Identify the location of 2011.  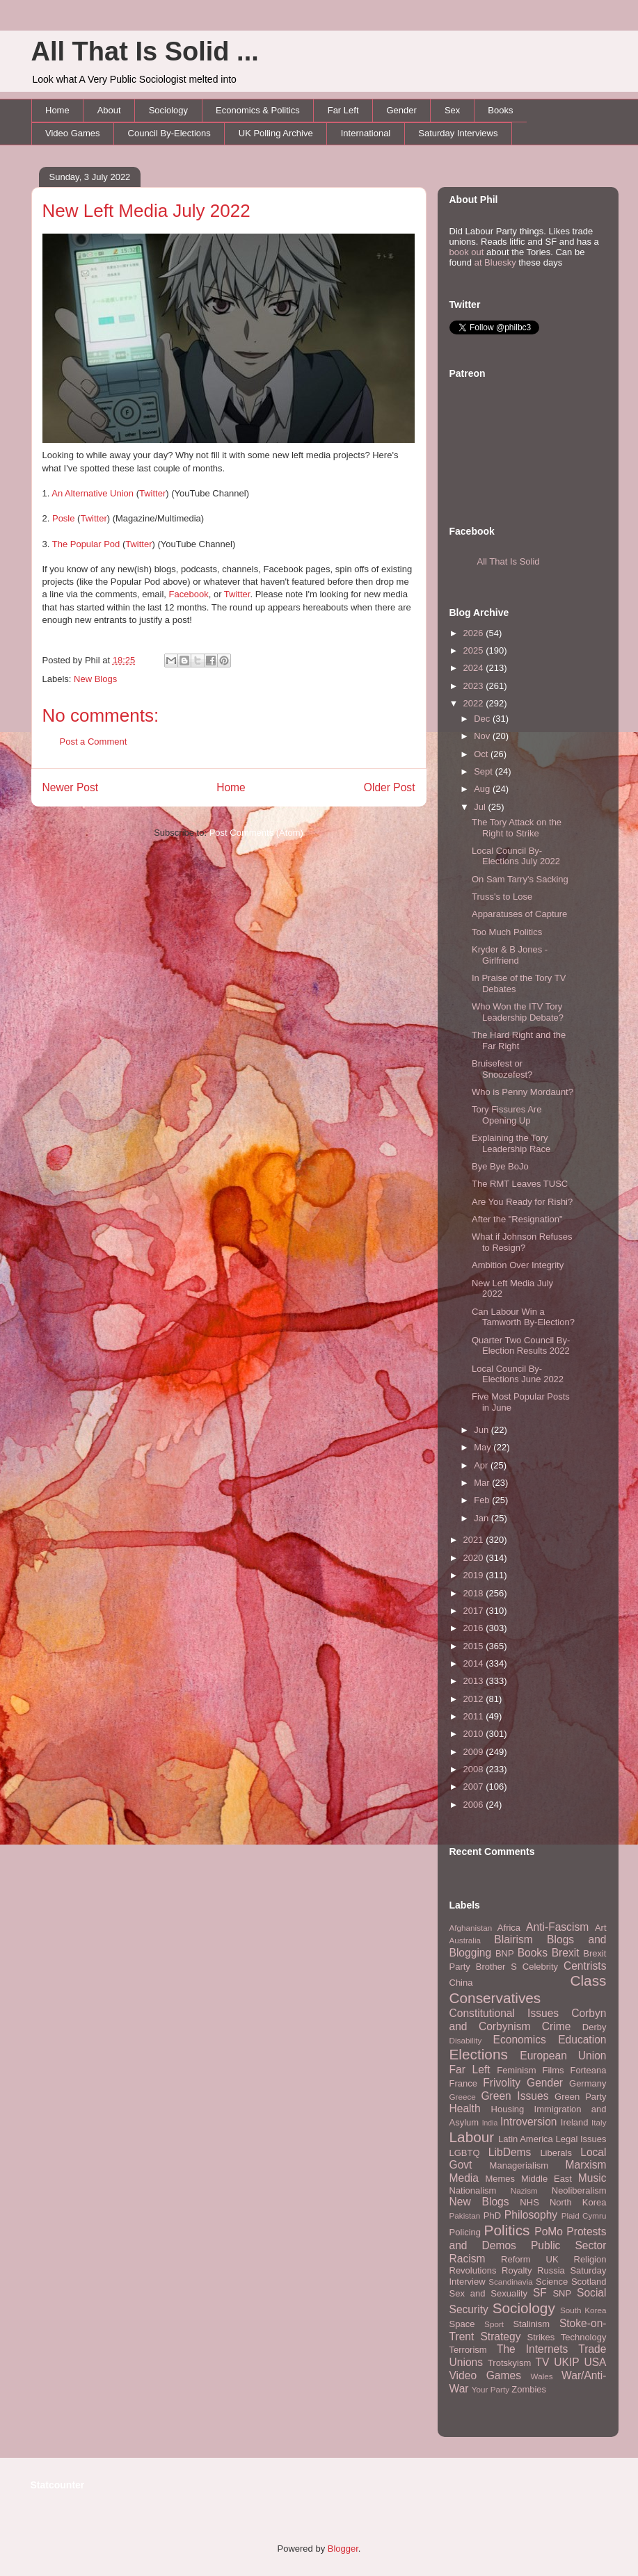
(474, 1716).